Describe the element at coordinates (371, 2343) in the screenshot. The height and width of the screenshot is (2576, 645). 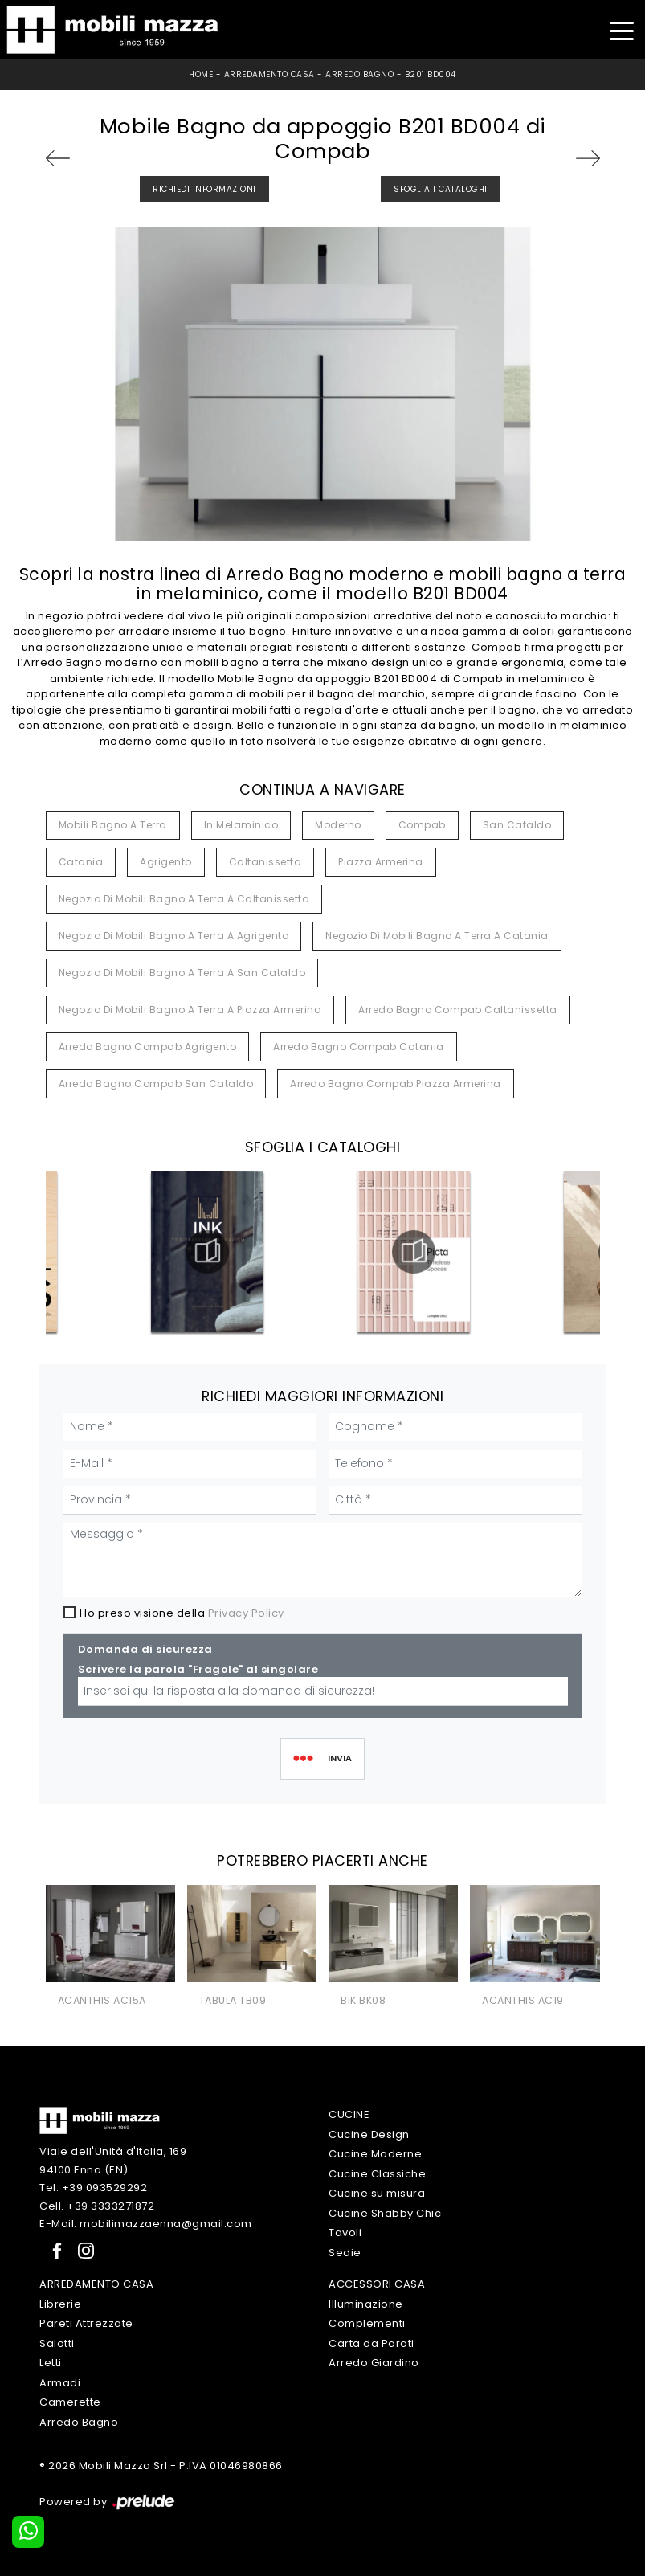
I see `Carta da Parati` at that location.